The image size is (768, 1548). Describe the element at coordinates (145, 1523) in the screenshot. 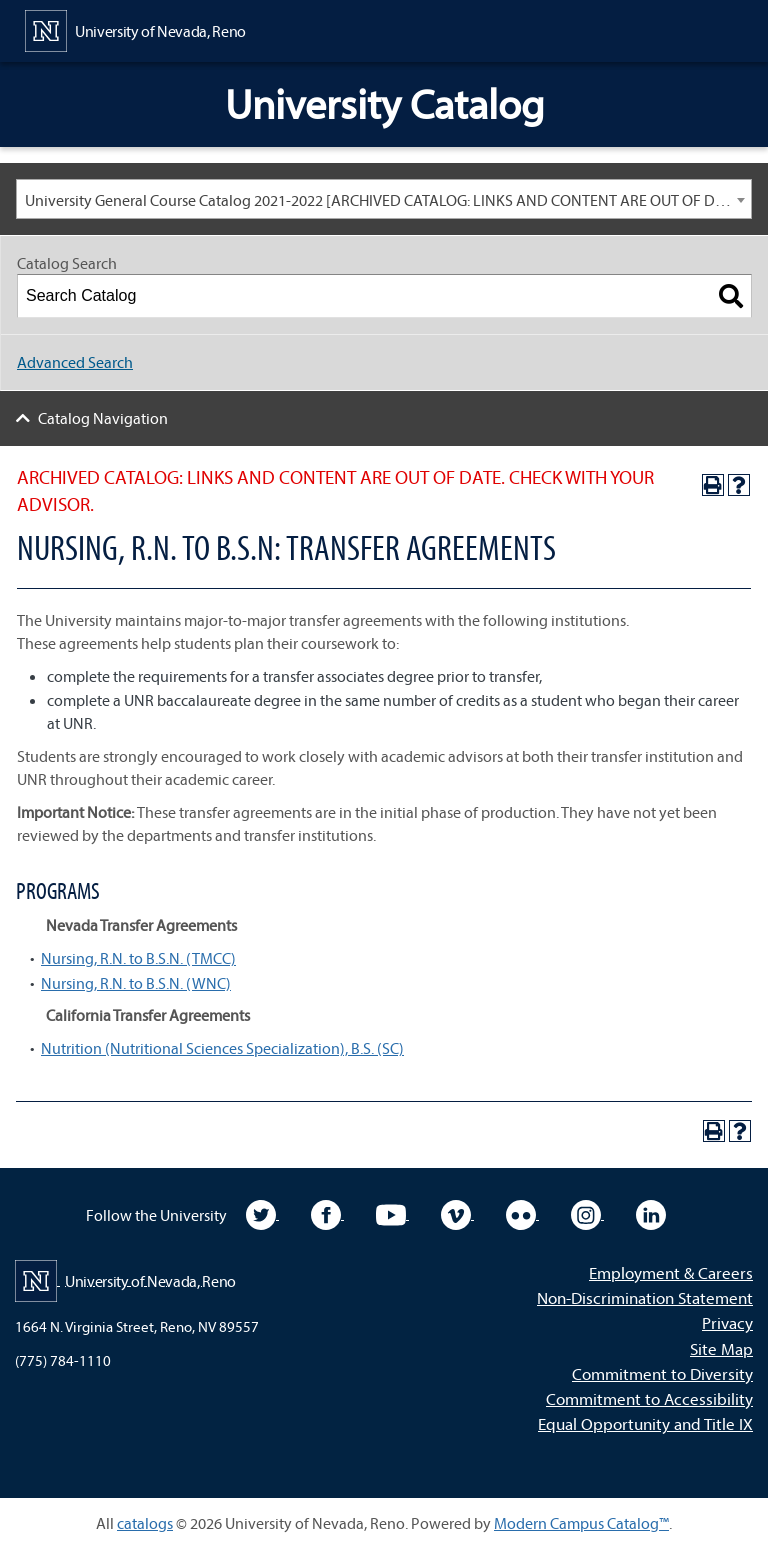

I see `catalogs` at that location.